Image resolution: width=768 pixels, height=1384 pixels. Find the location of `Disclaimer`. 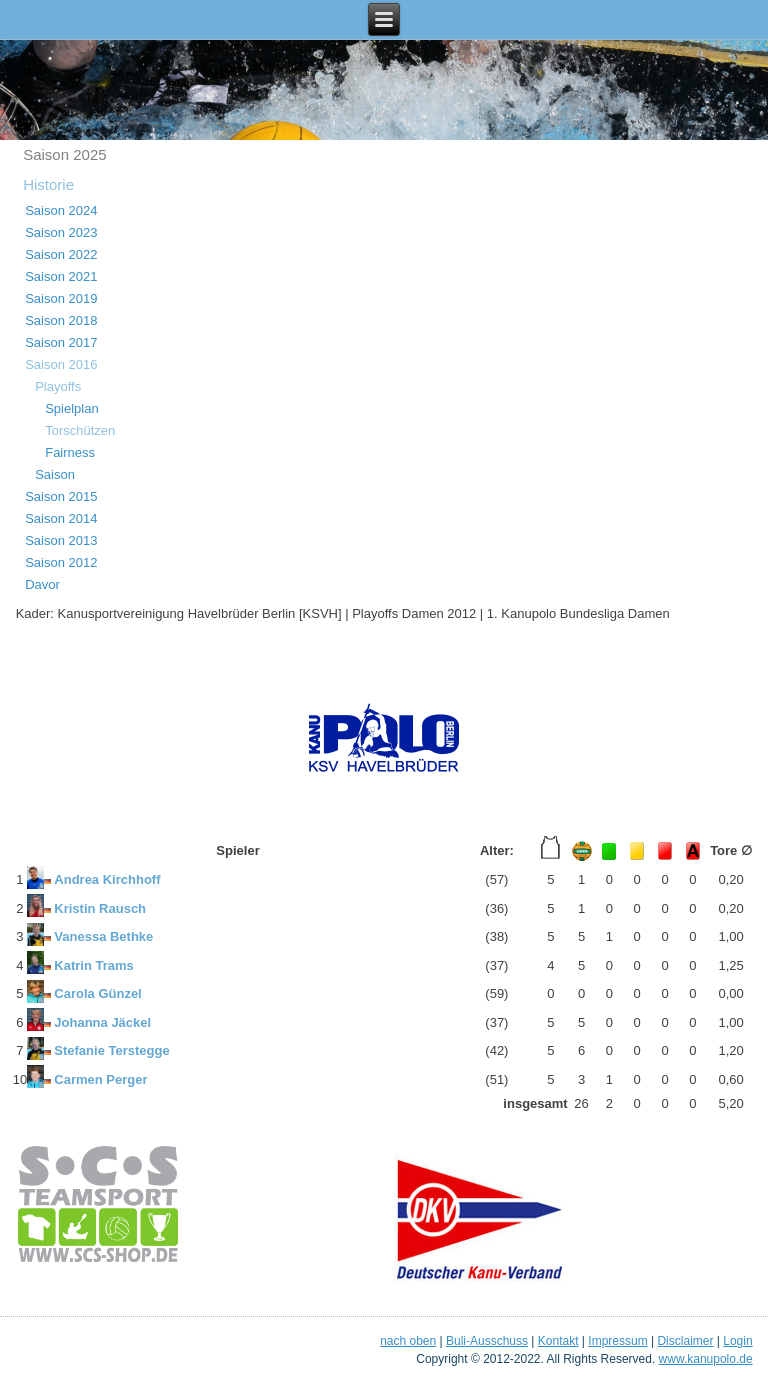

Disclaimer is located at coordinates (685, 1341).